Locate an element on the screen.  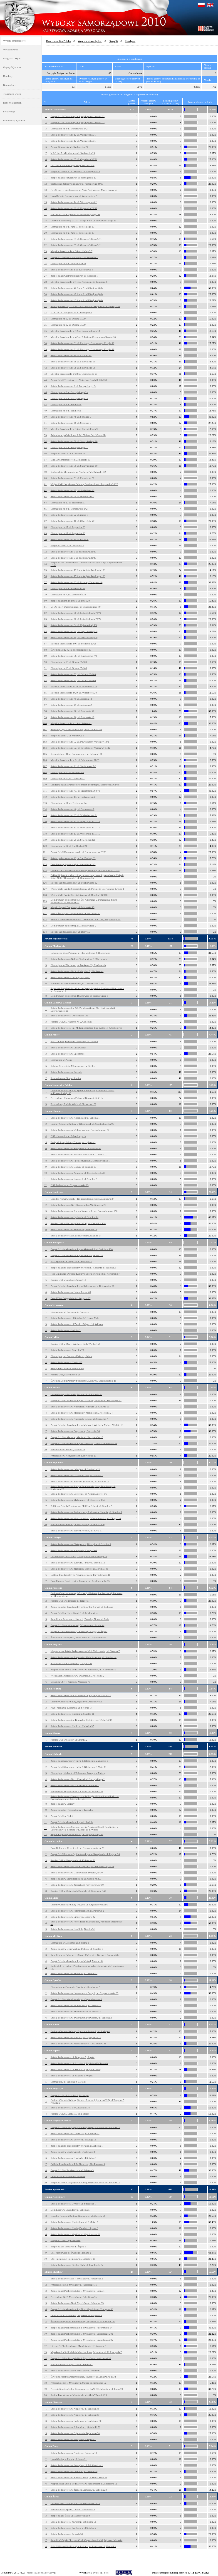
94 is located at coordinates (45, 686).